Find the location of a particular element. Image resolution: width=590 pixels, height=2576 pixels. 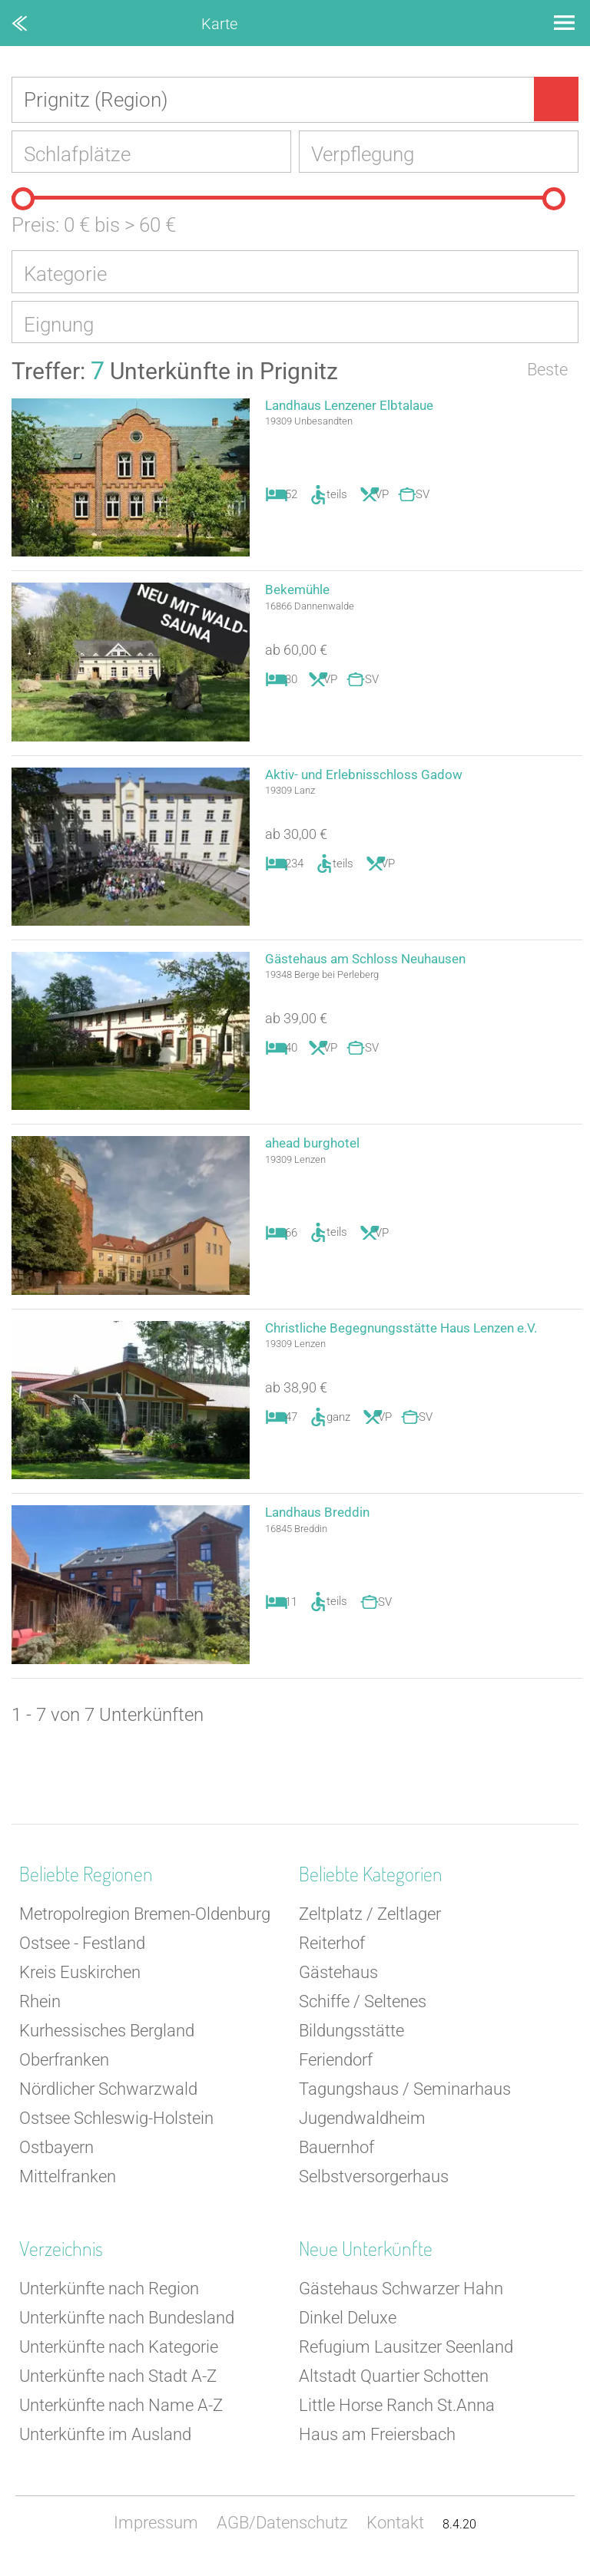

Zeltplatz / Zeltlager is located at coordinates (370, 1924).